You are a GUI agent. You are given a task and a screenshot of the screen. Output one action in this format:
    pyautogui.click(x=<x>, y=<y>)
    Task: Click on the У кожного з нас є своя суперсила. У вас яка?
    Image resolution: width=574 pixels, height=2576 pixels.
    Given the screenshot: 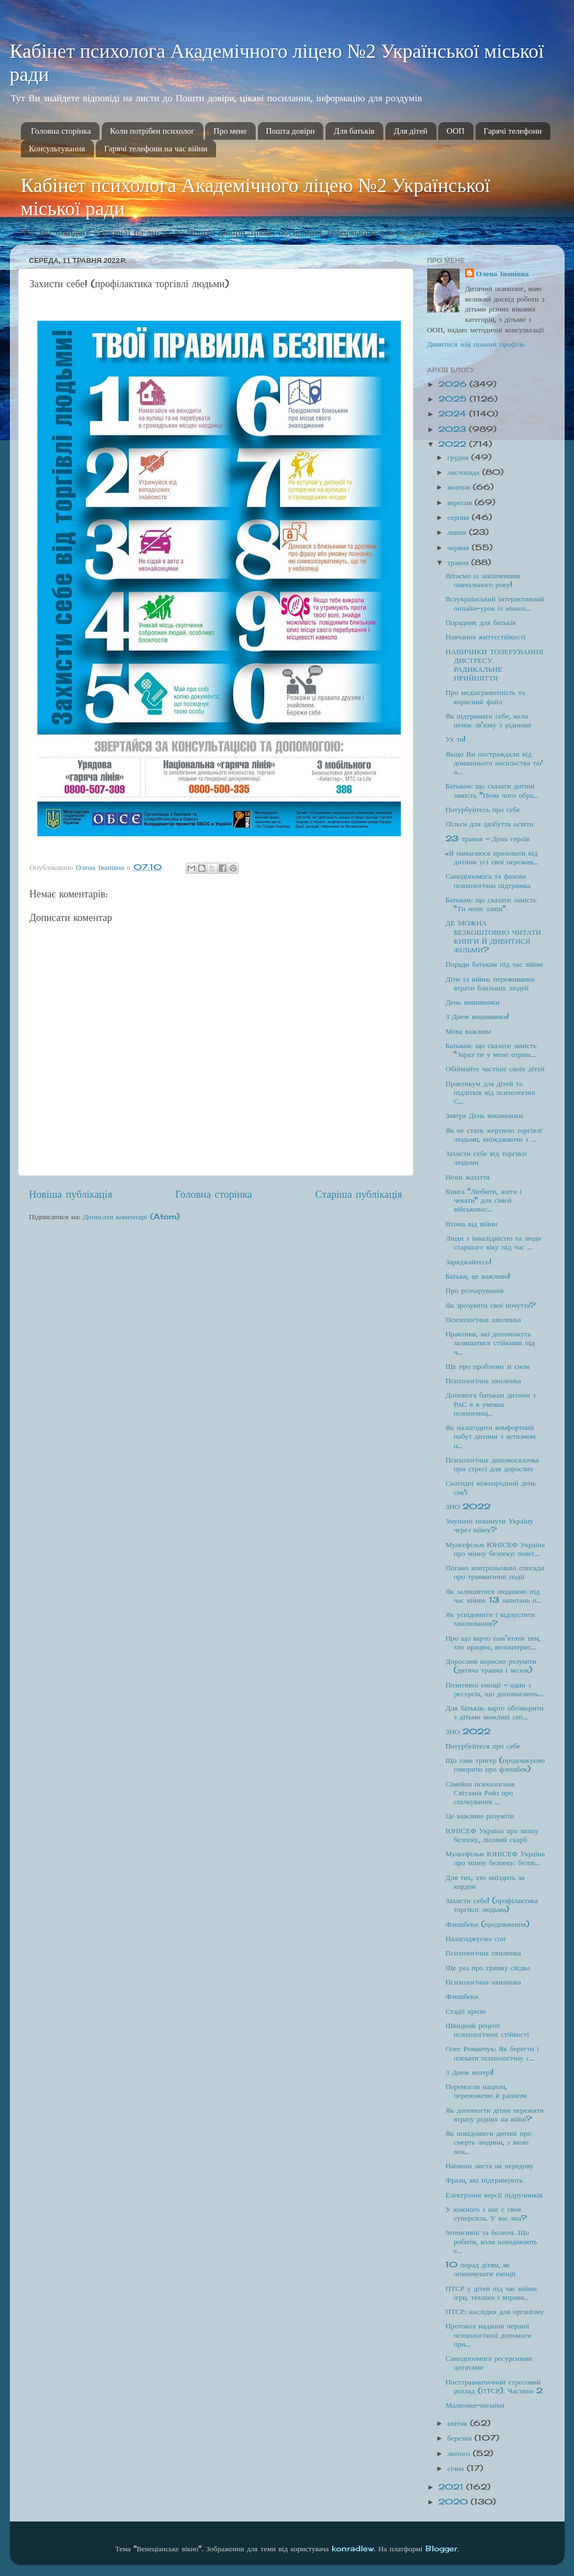 What is the action you would take?
    pyautogui.click(x=486, y=2213)
    